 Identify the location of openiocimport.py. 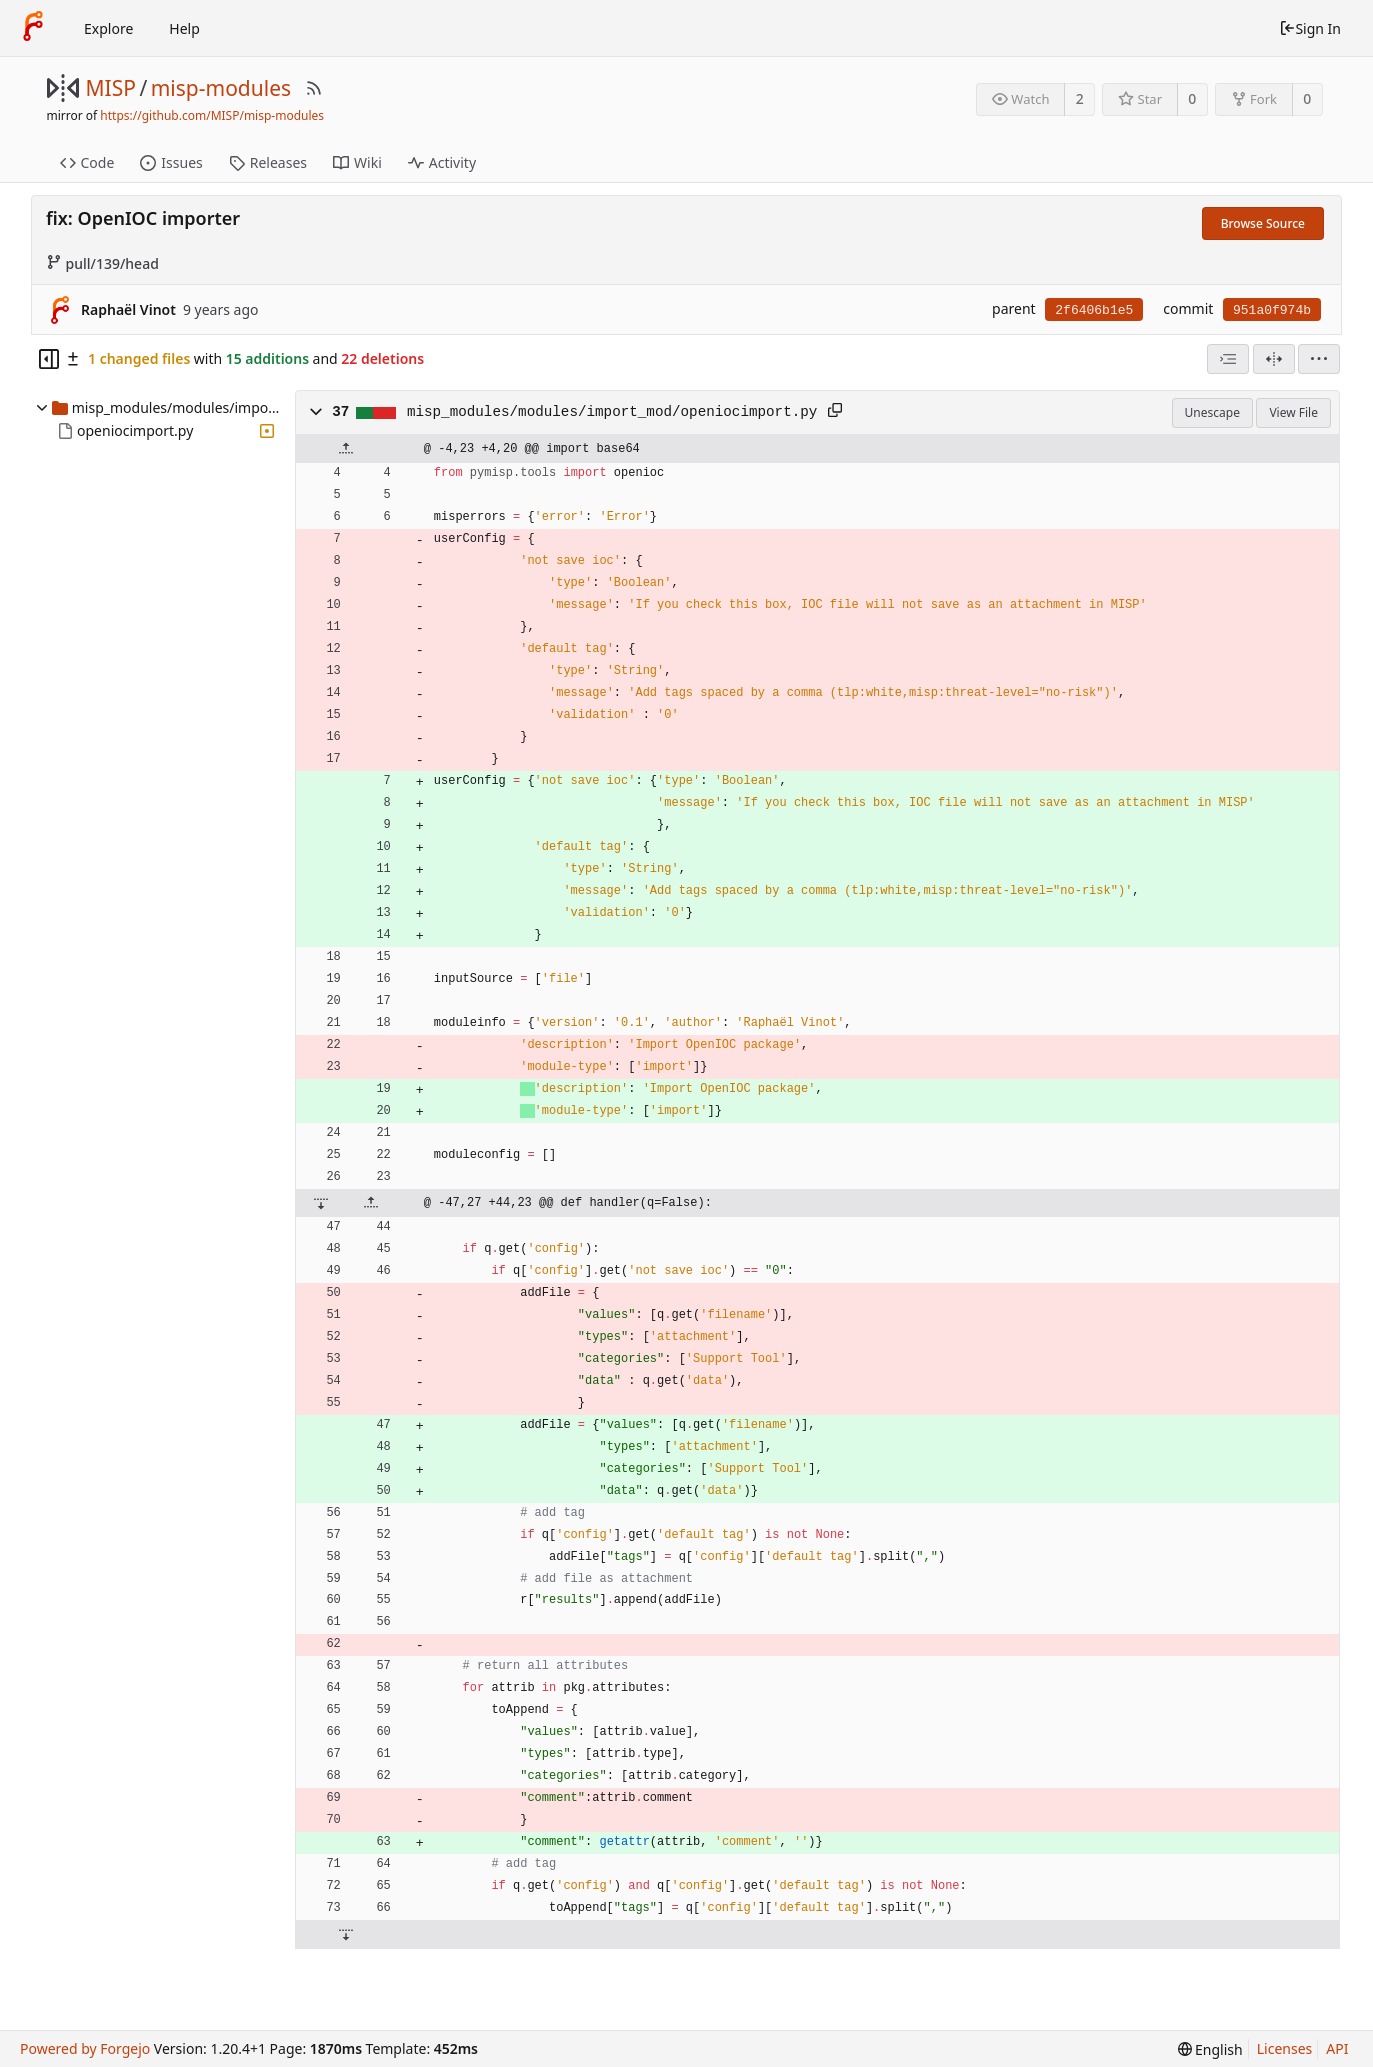
(135, 430).